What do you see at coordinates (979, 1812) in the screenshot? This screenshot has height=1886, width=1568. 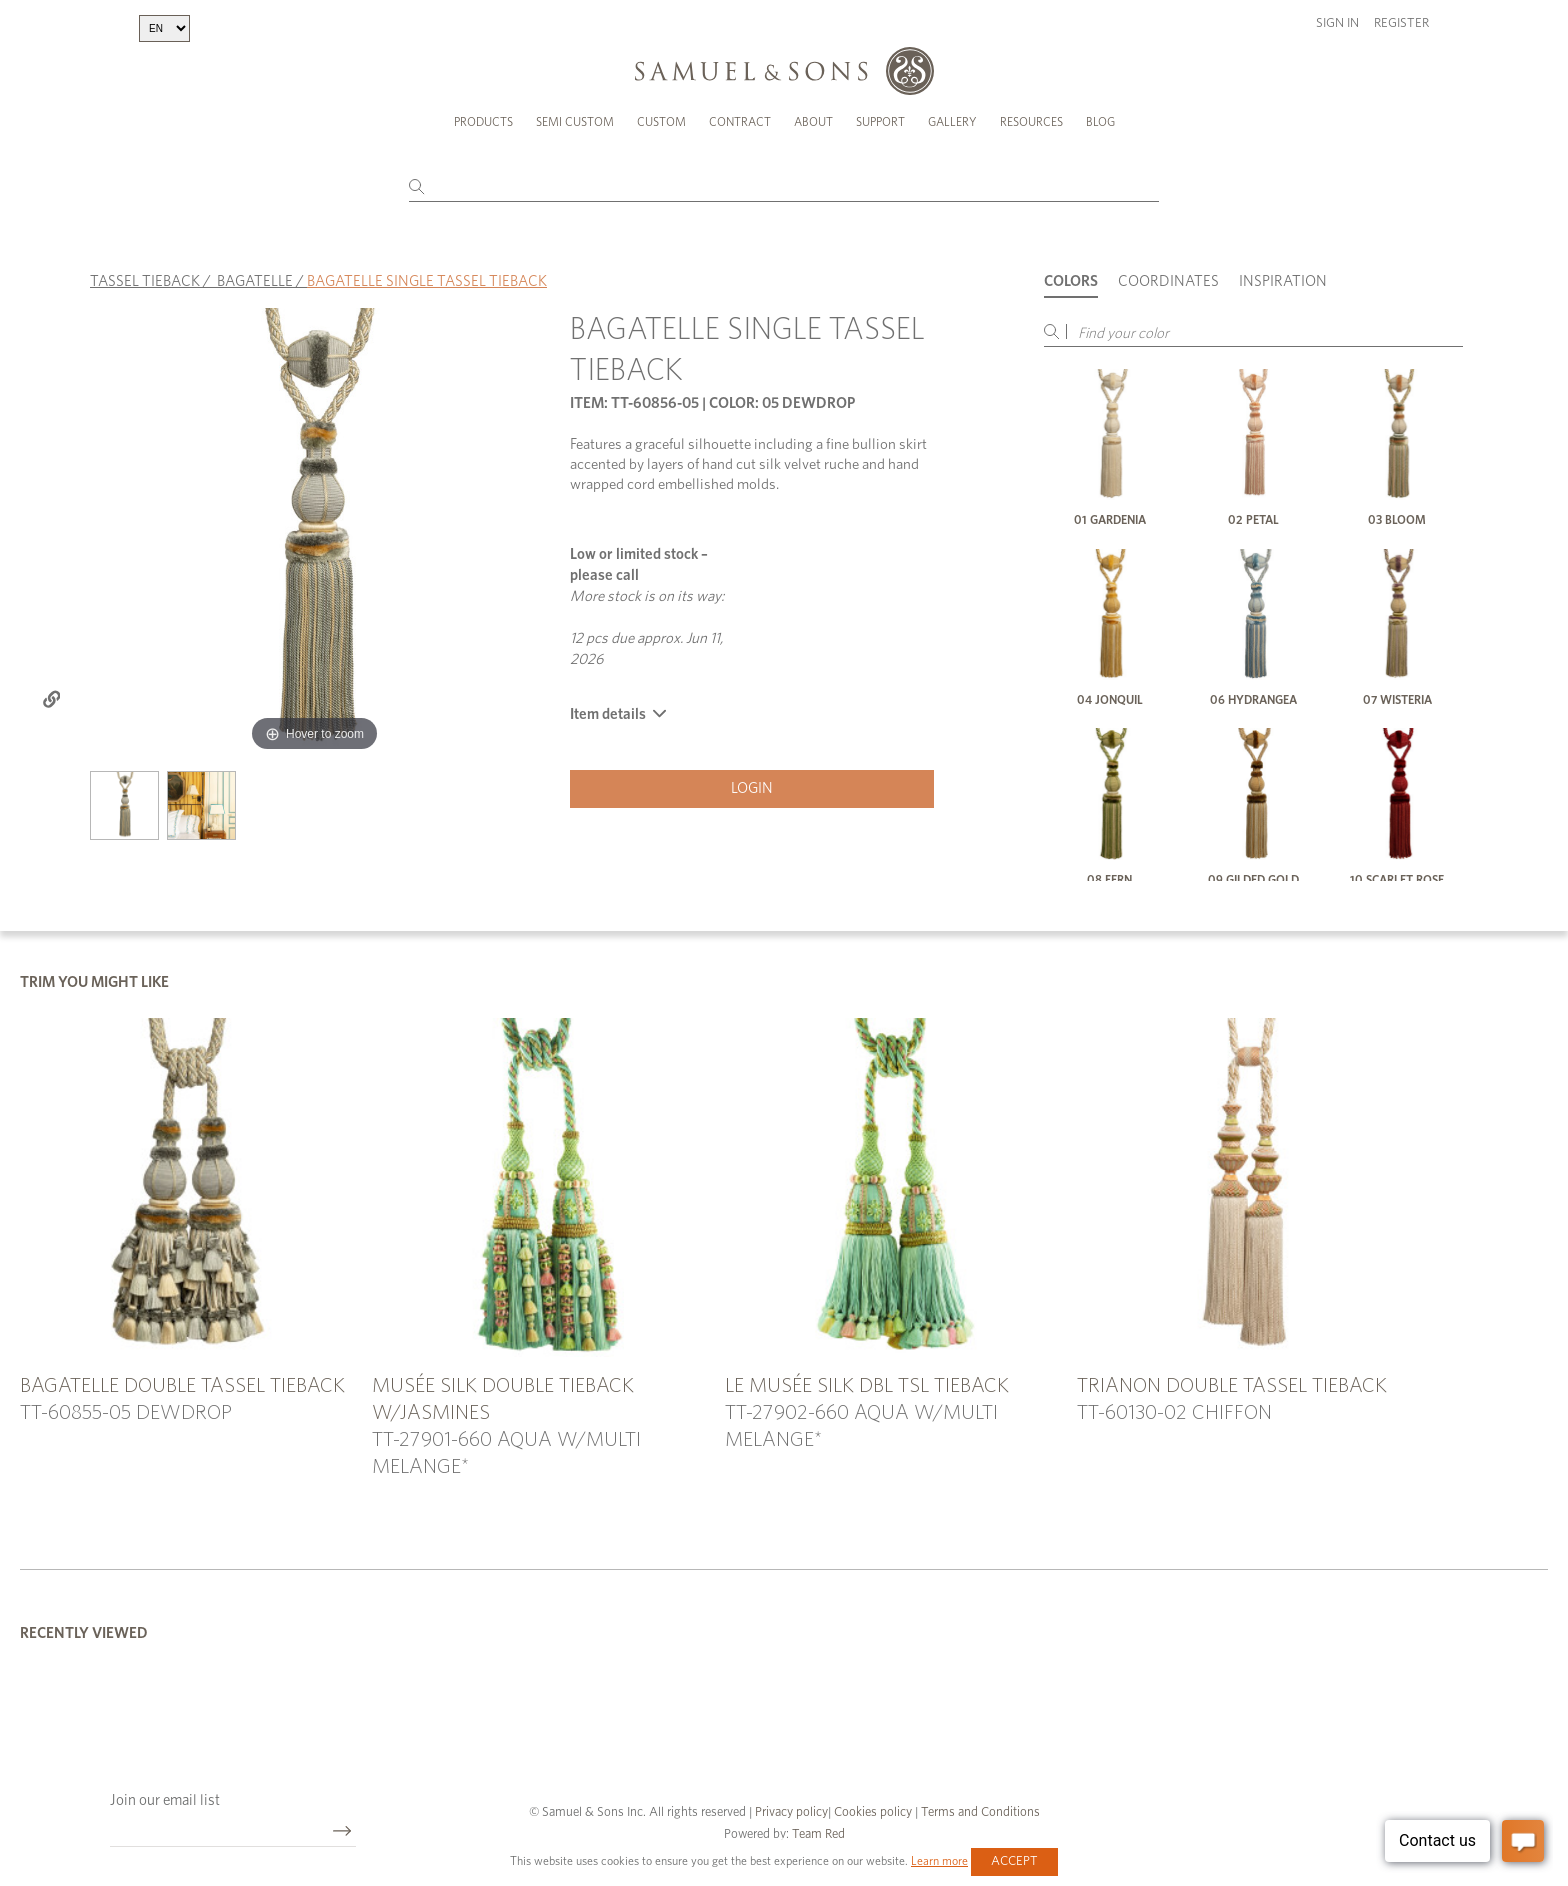 I see `Terms and Conditions` at bounding box center [979, 1812].